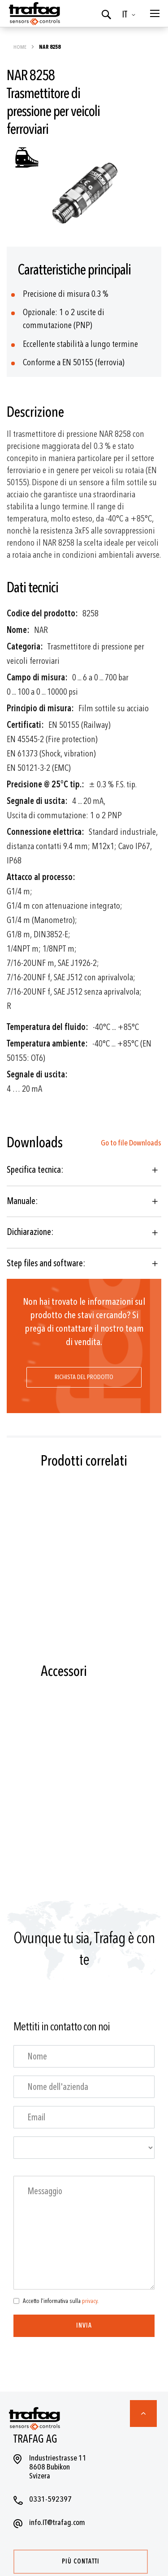  I want to click on Più contatti, so click(80, 2561).